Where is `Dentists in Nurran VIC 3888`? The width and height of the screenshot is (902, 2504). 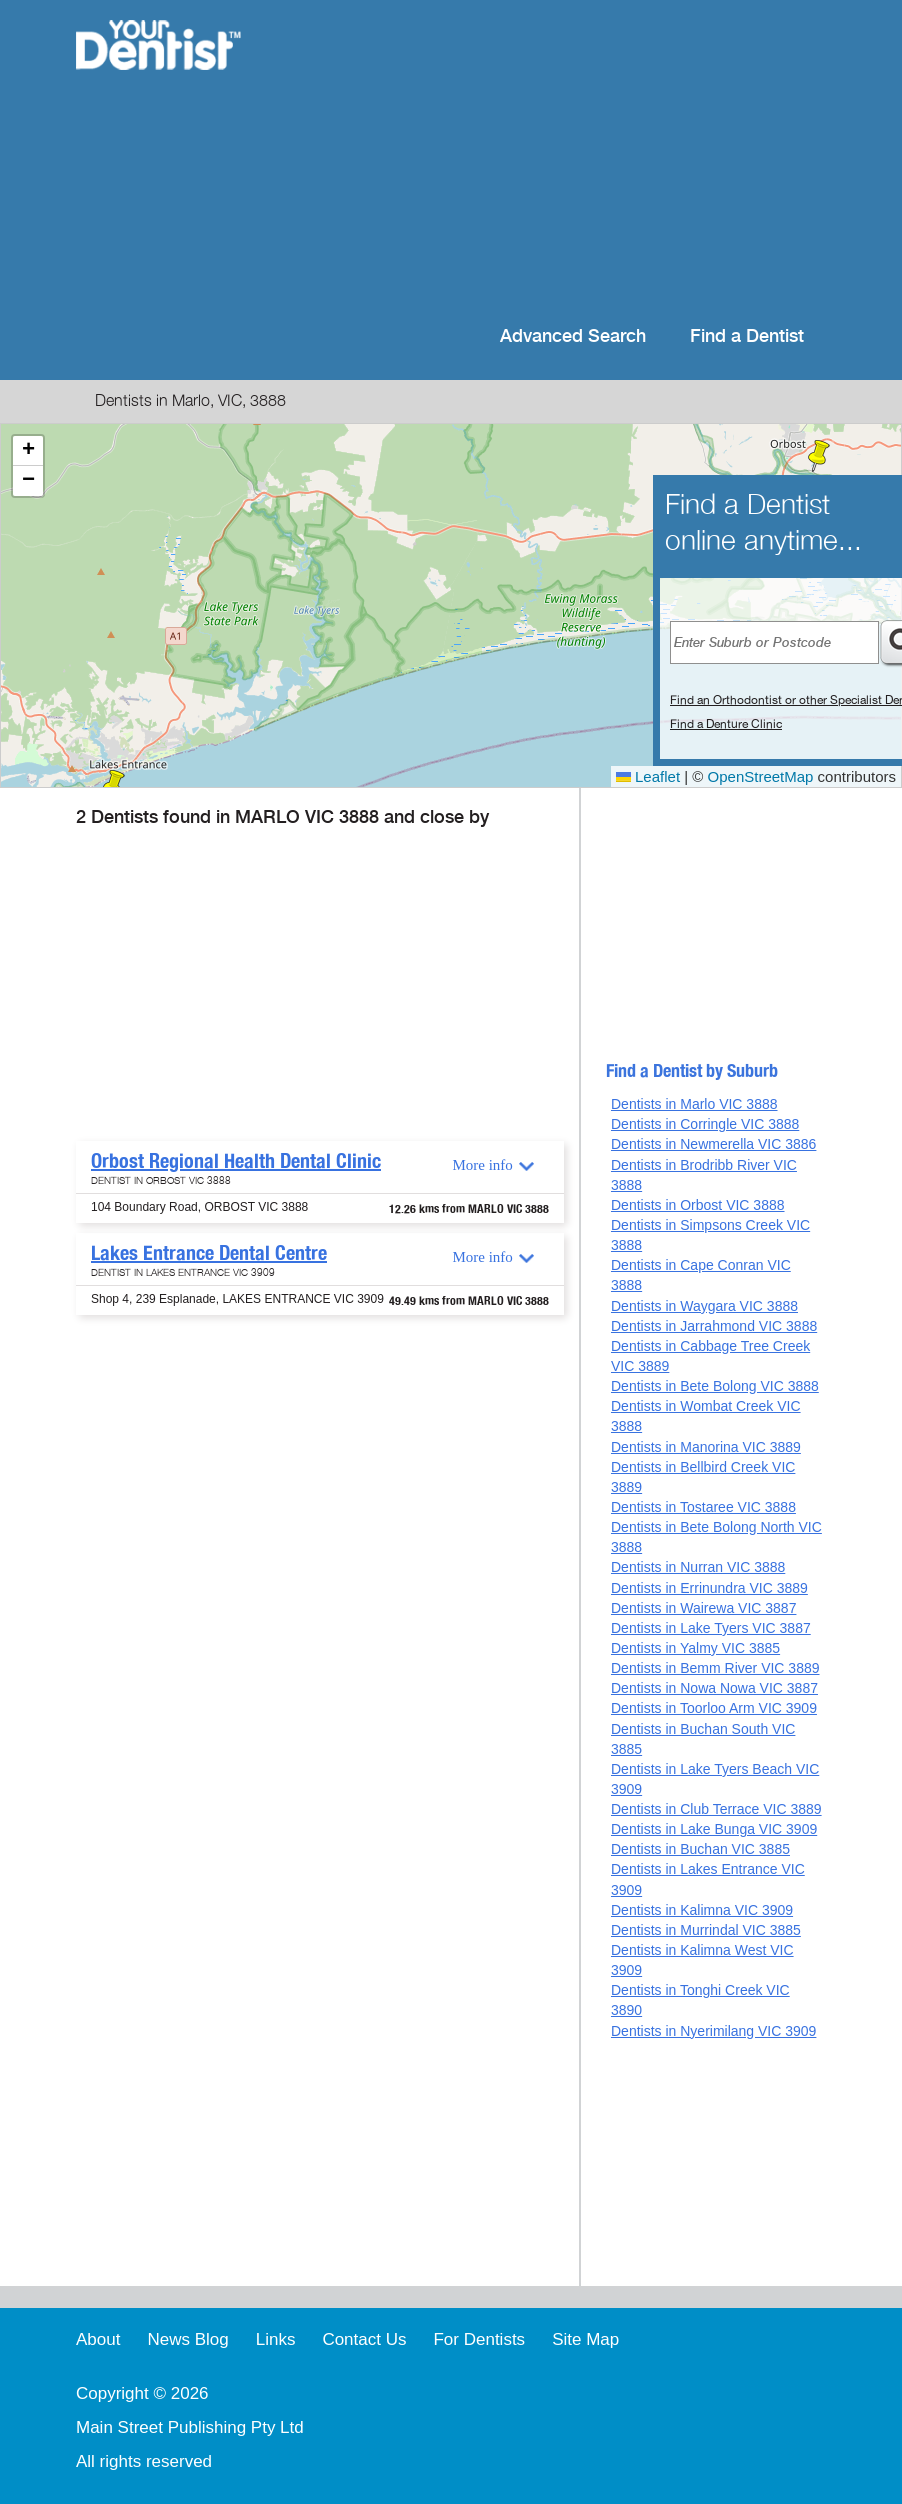
Dentists in Nurran VIC 3888 is located at coordinates (698, 1567).